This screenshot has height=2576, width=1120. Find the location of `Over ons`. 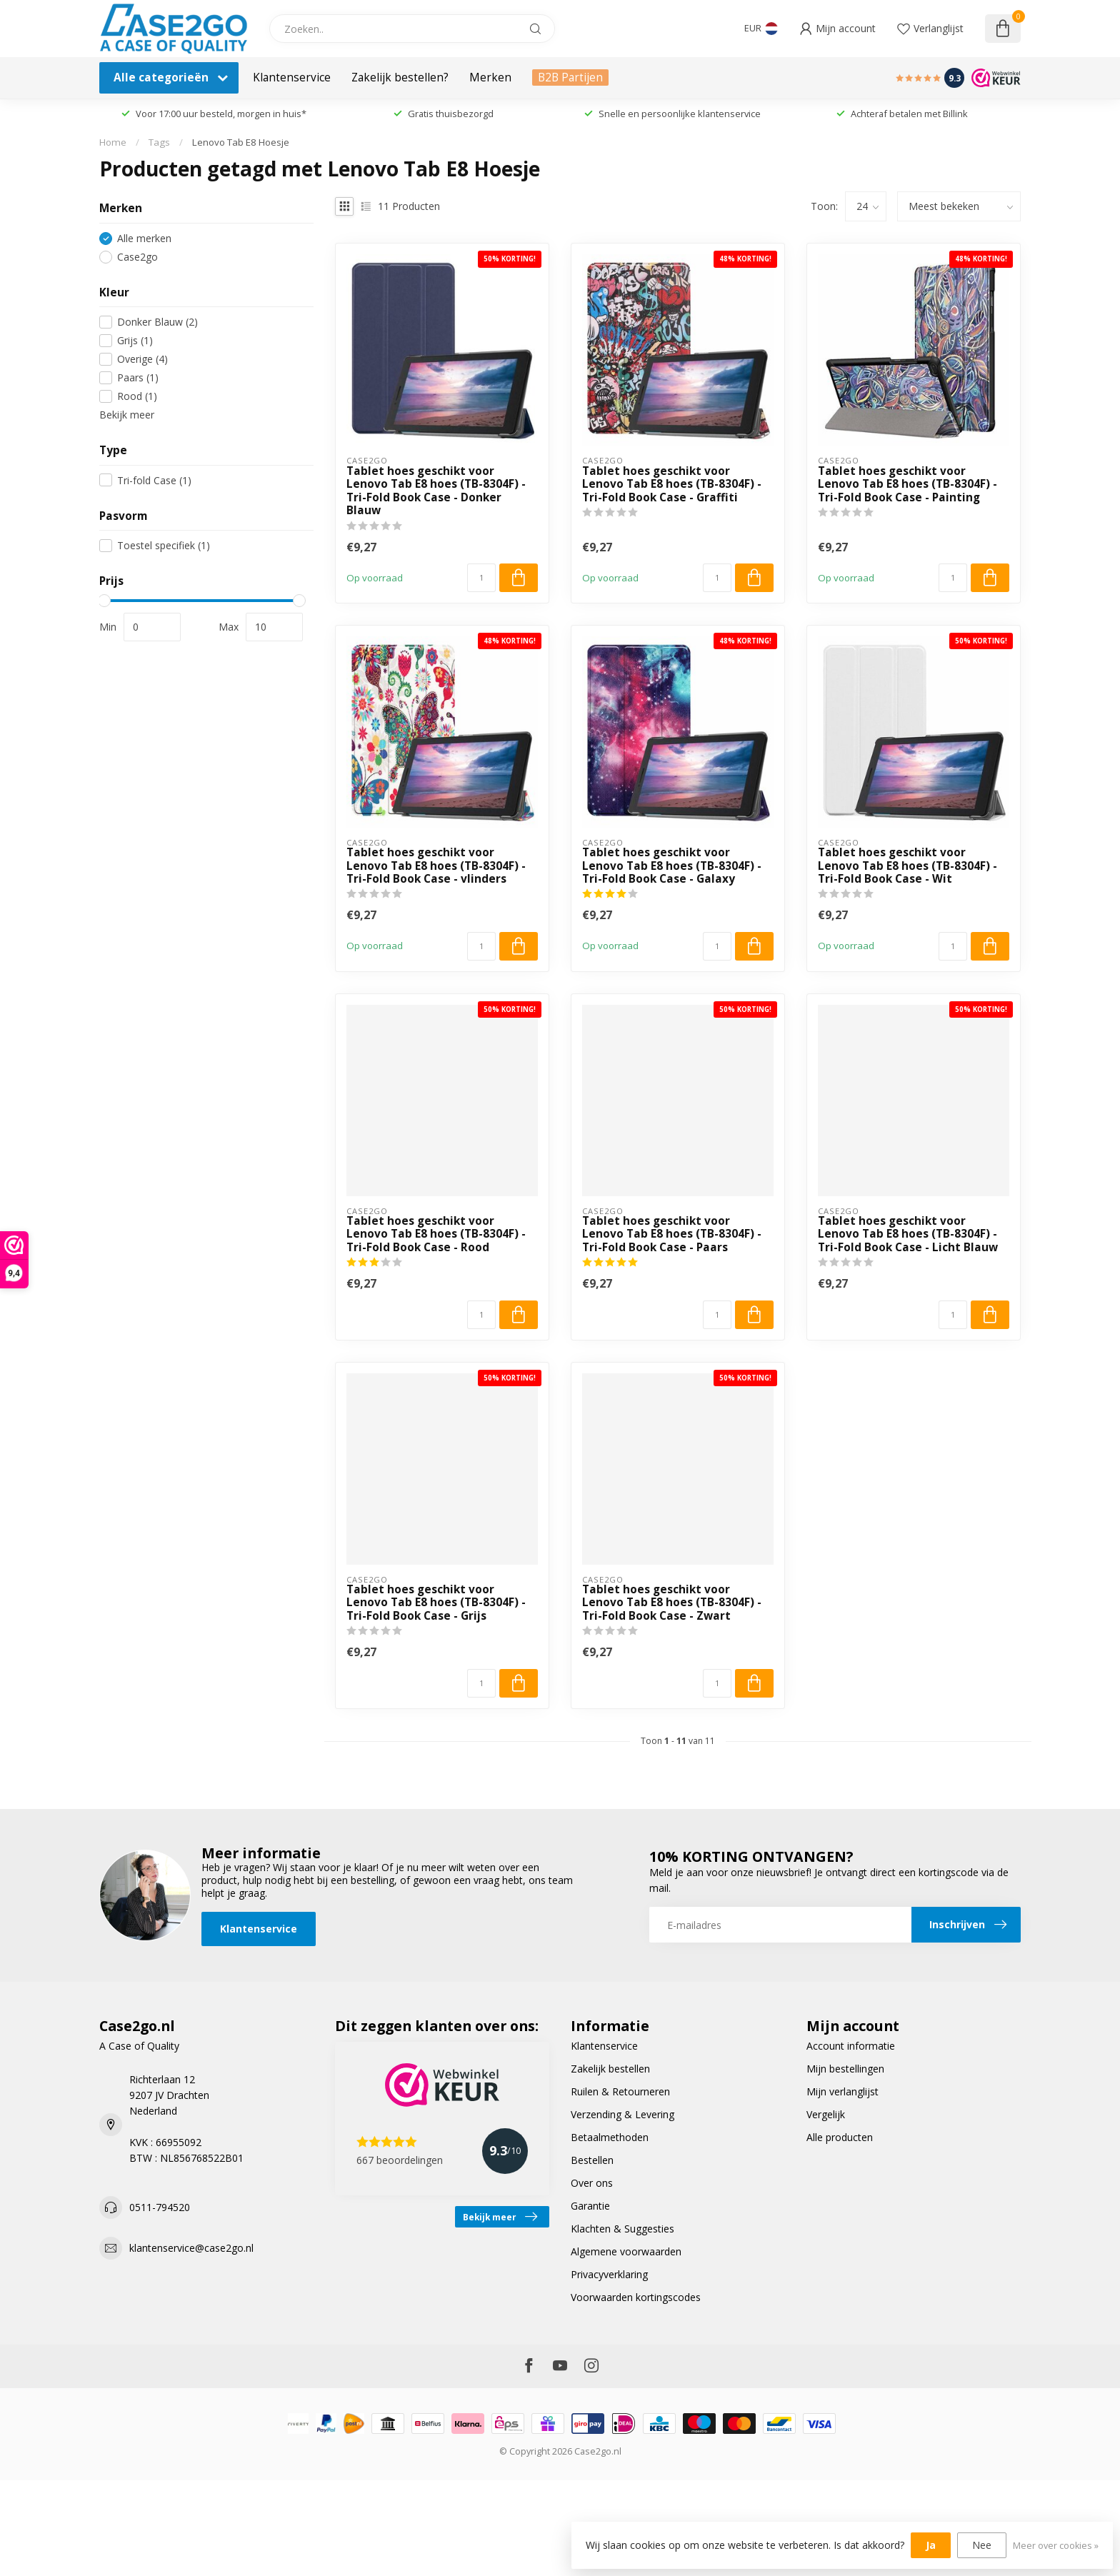

Over ons is located at coordinates (592, 2183).